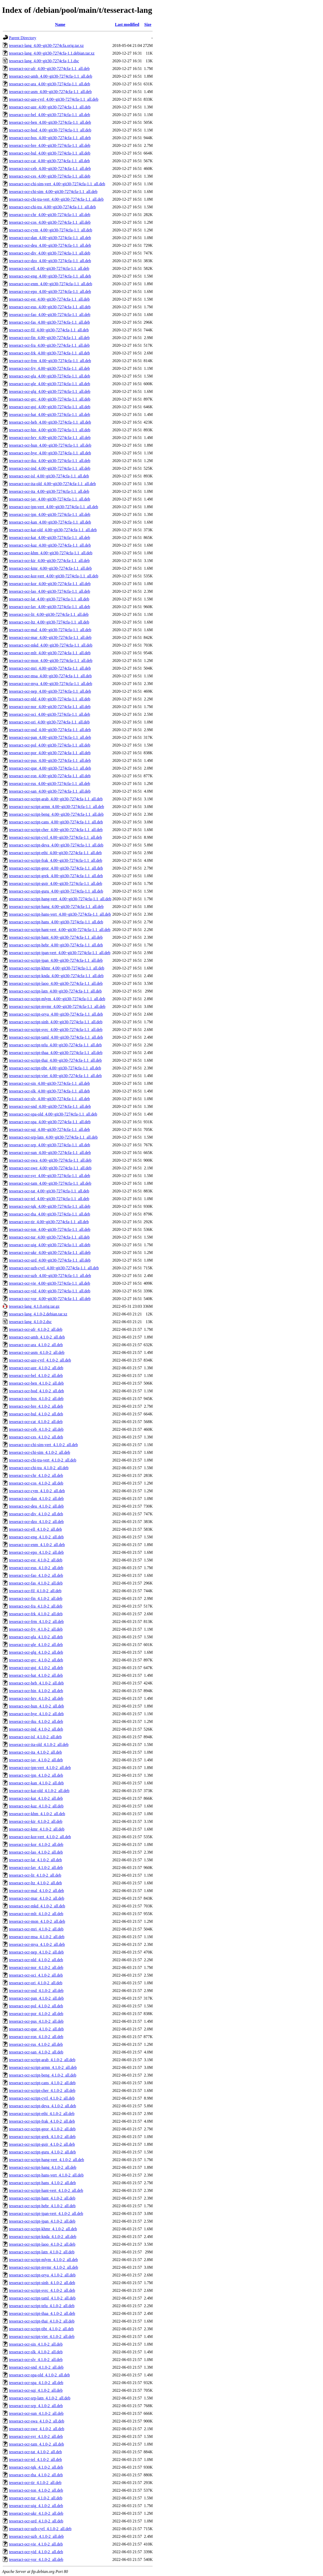 Image resolution: width=323 pixels, height=2576 pixels. I want to click on tesseract-ocr-kor-vert_4.00~git30-7274cfa-1.1_all.deb, so click(53, 576).